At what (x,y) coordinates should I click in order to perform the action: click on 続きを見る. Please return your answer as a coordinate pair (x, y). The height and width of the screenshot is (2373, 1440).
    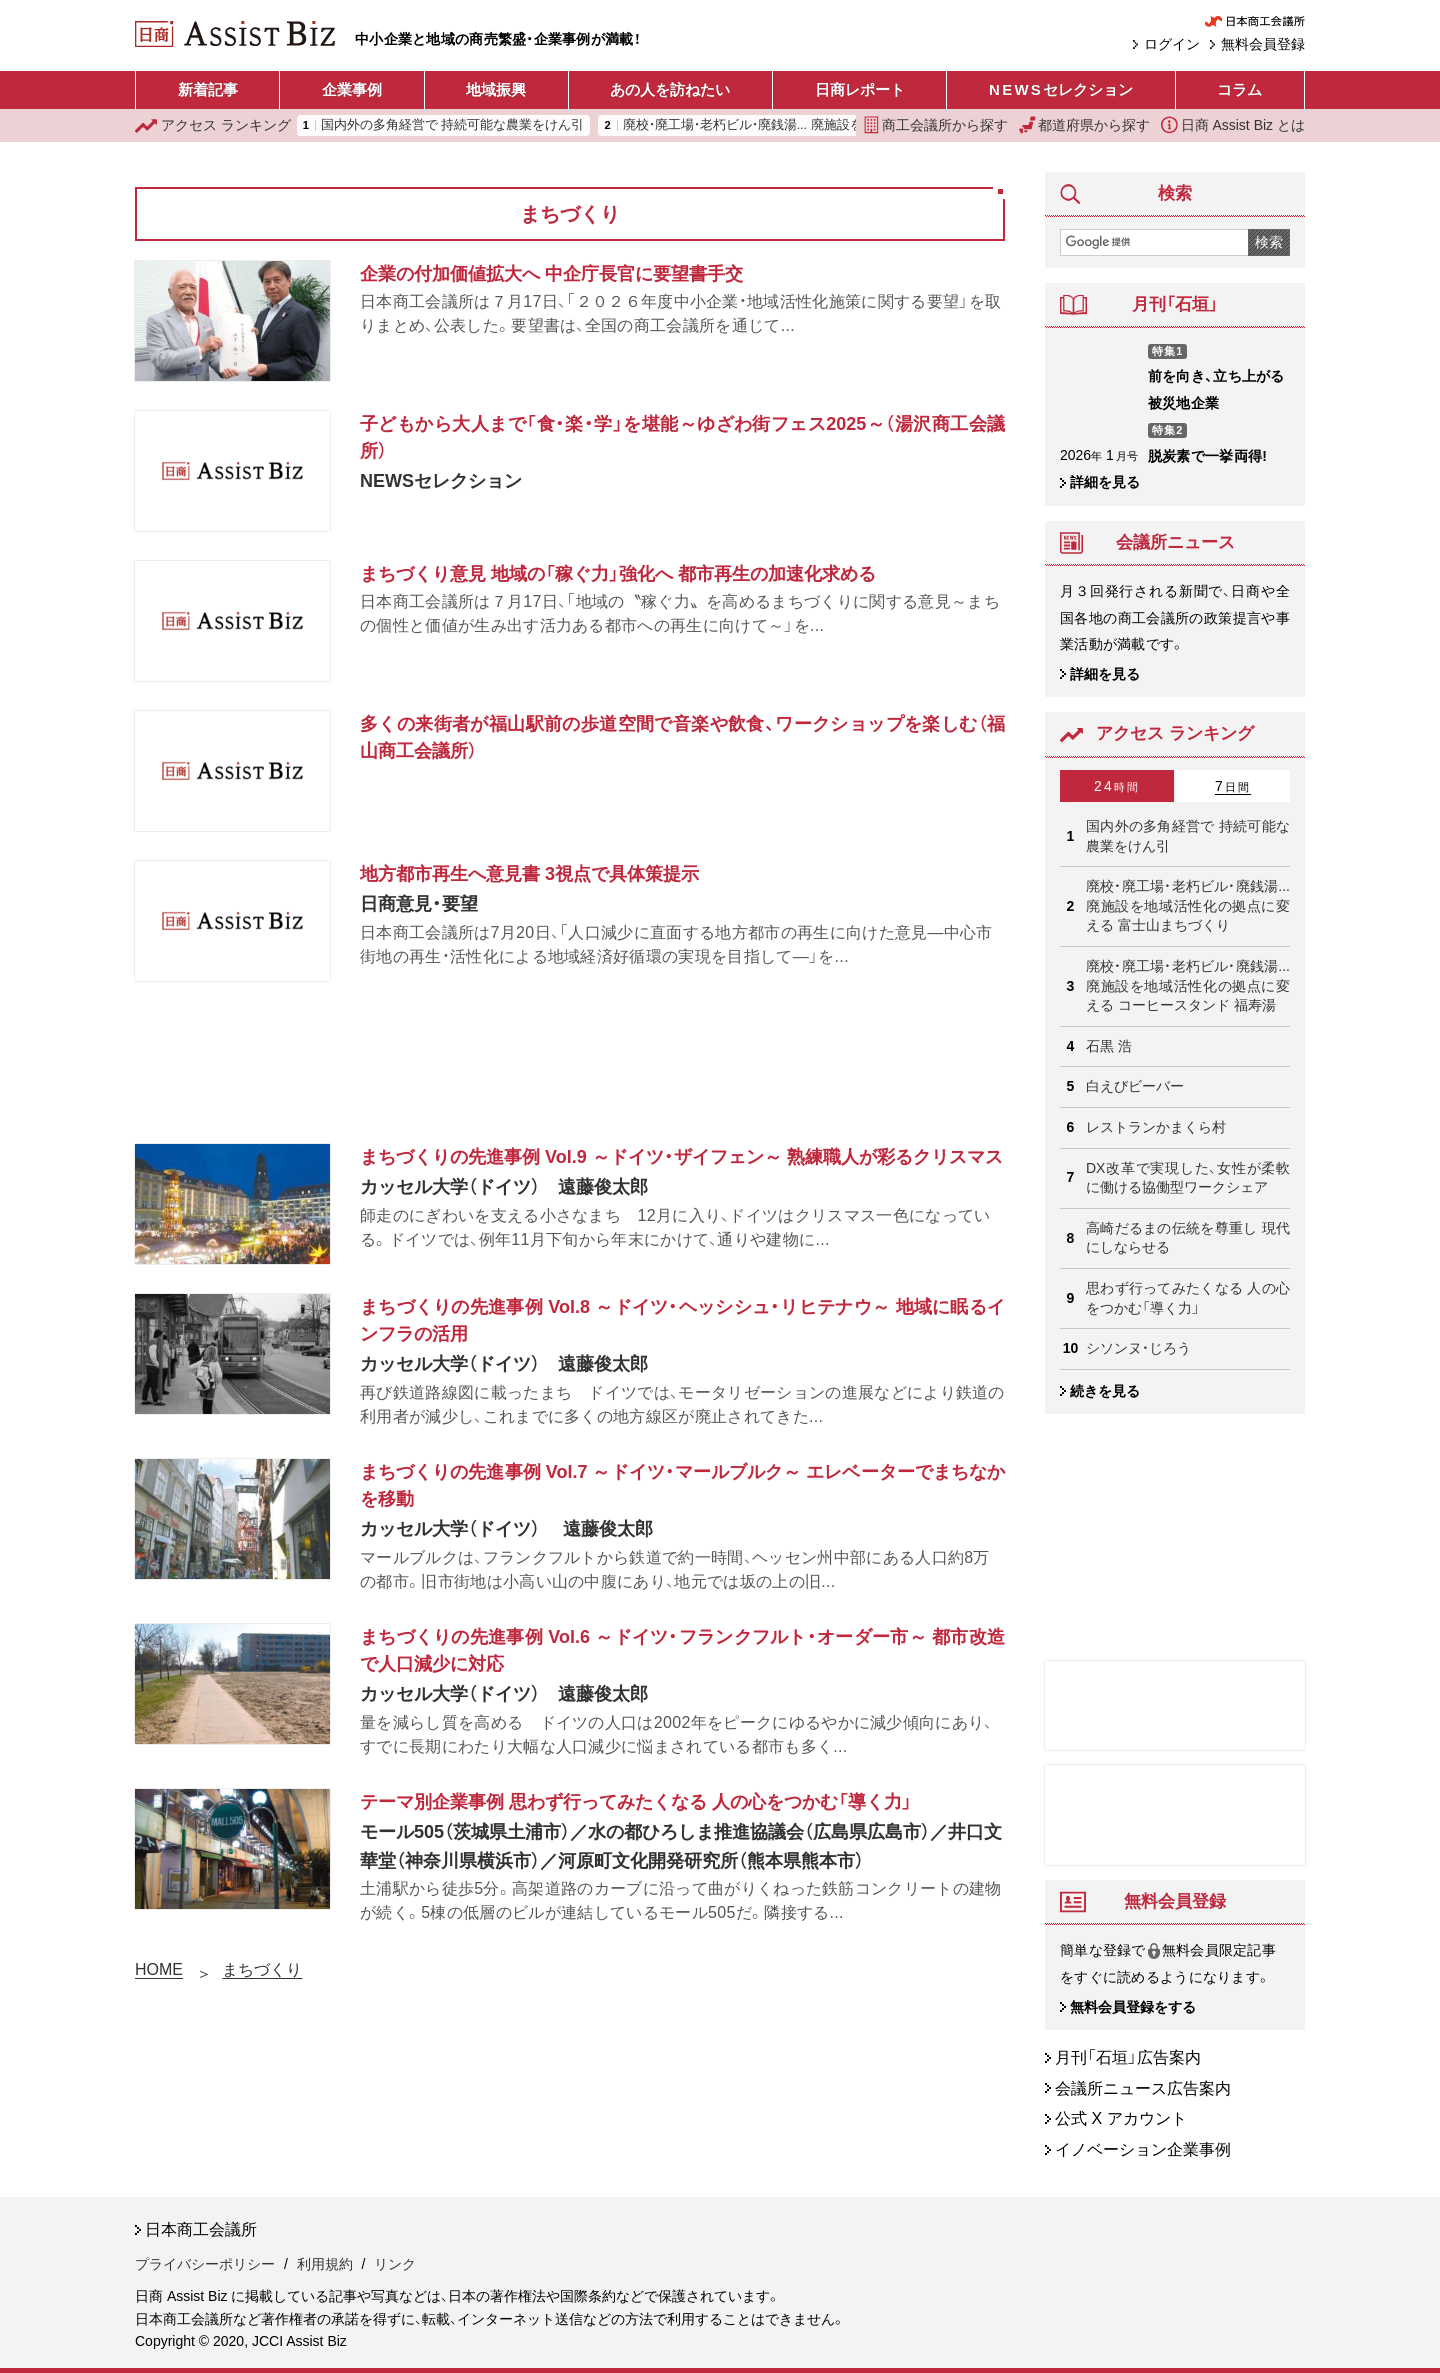
    Looking at the image, I should click on (1105, 1391).